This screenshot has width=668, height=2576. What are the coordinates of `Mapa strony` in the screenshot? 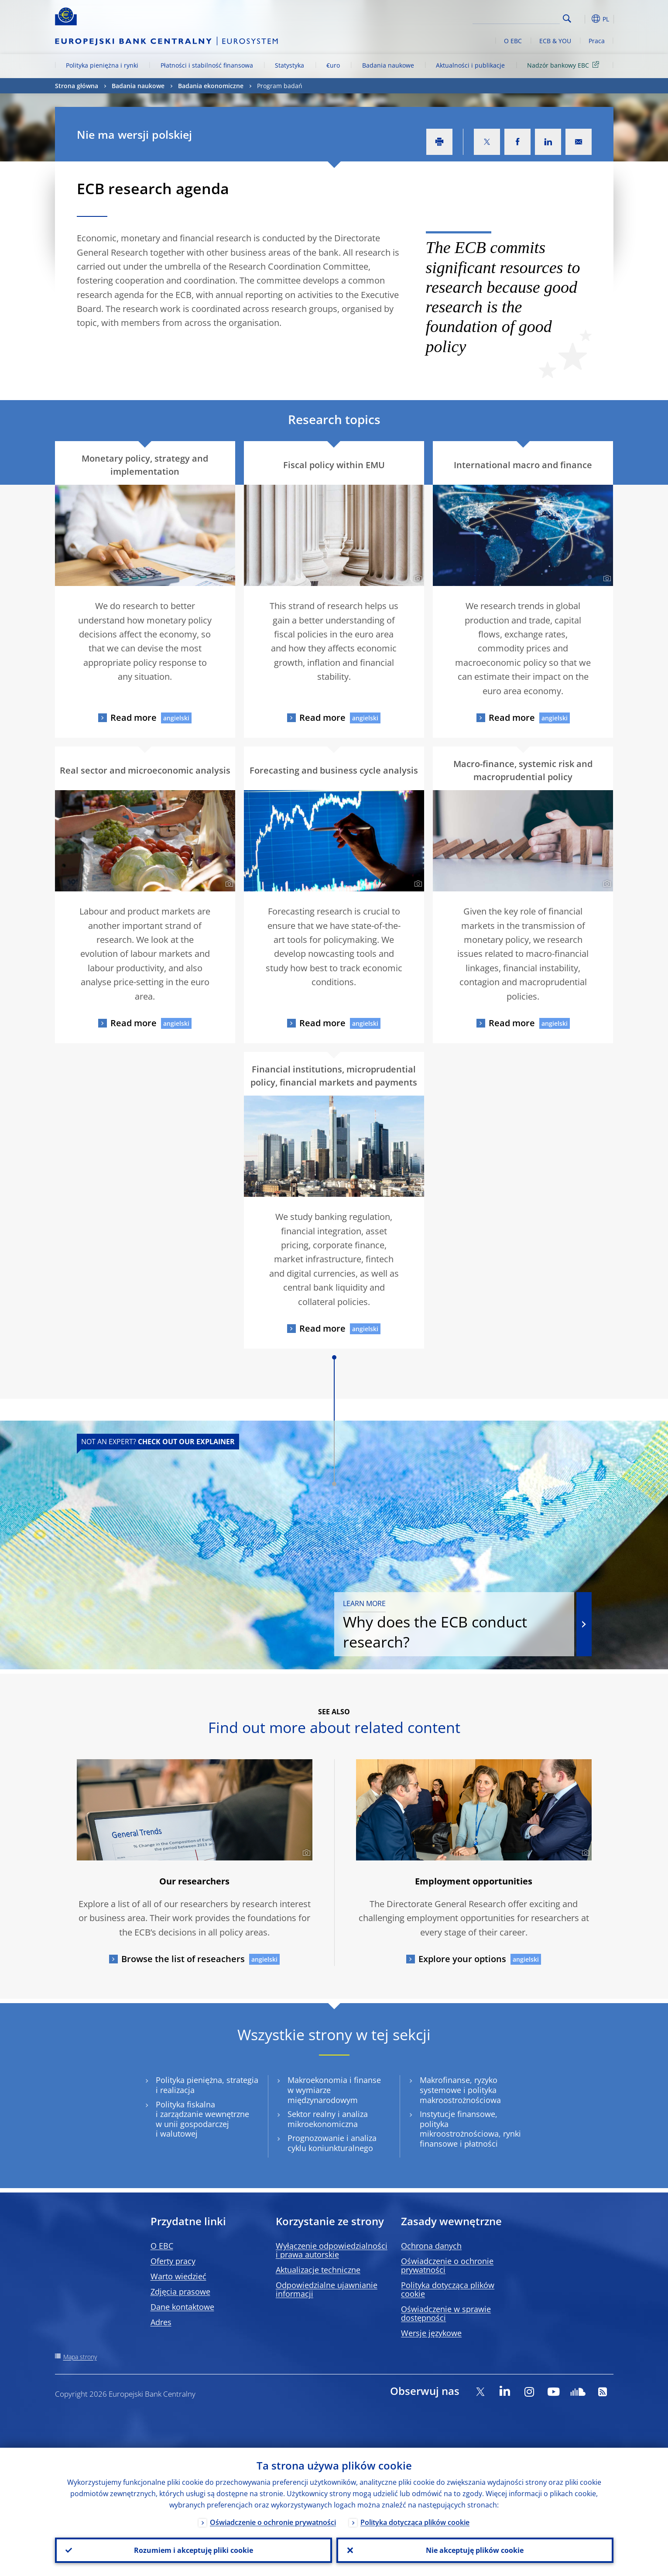 It's located at (80, 2357).